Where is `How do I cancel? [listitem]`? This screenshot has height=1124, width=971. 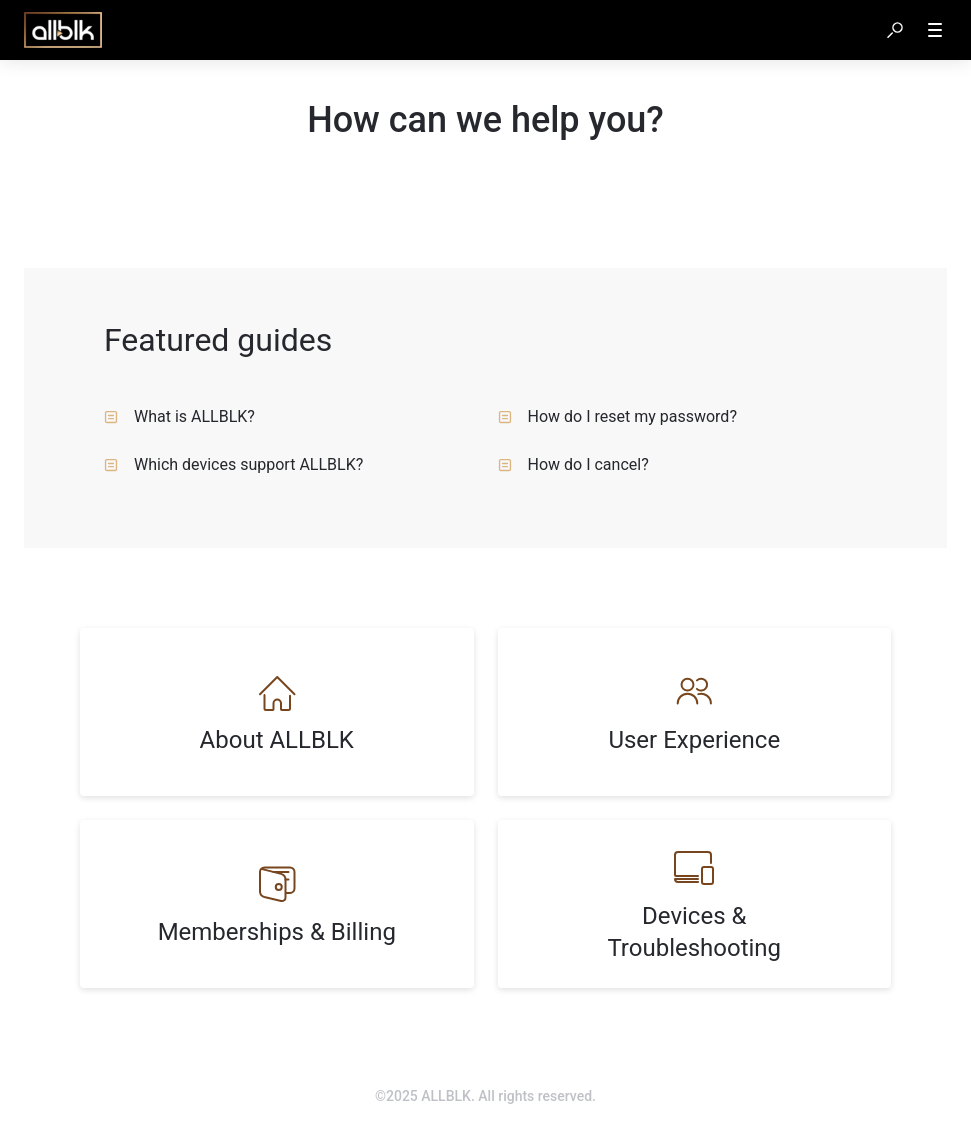
How do I cancel? [listitem] is located at coordinates (573, 464).